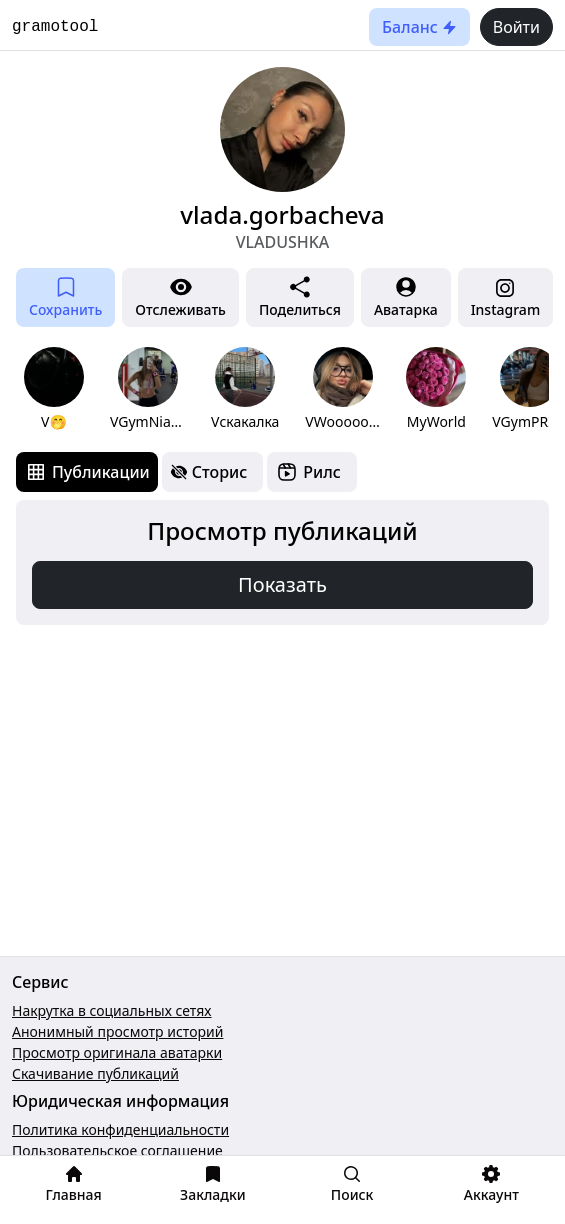 Image resolution: width=565 pixels, height=1224 pixels. Describe the element at coordinates (112, 1010) in the screenshot. I see `Накрутка в социальных сетях` at that location.